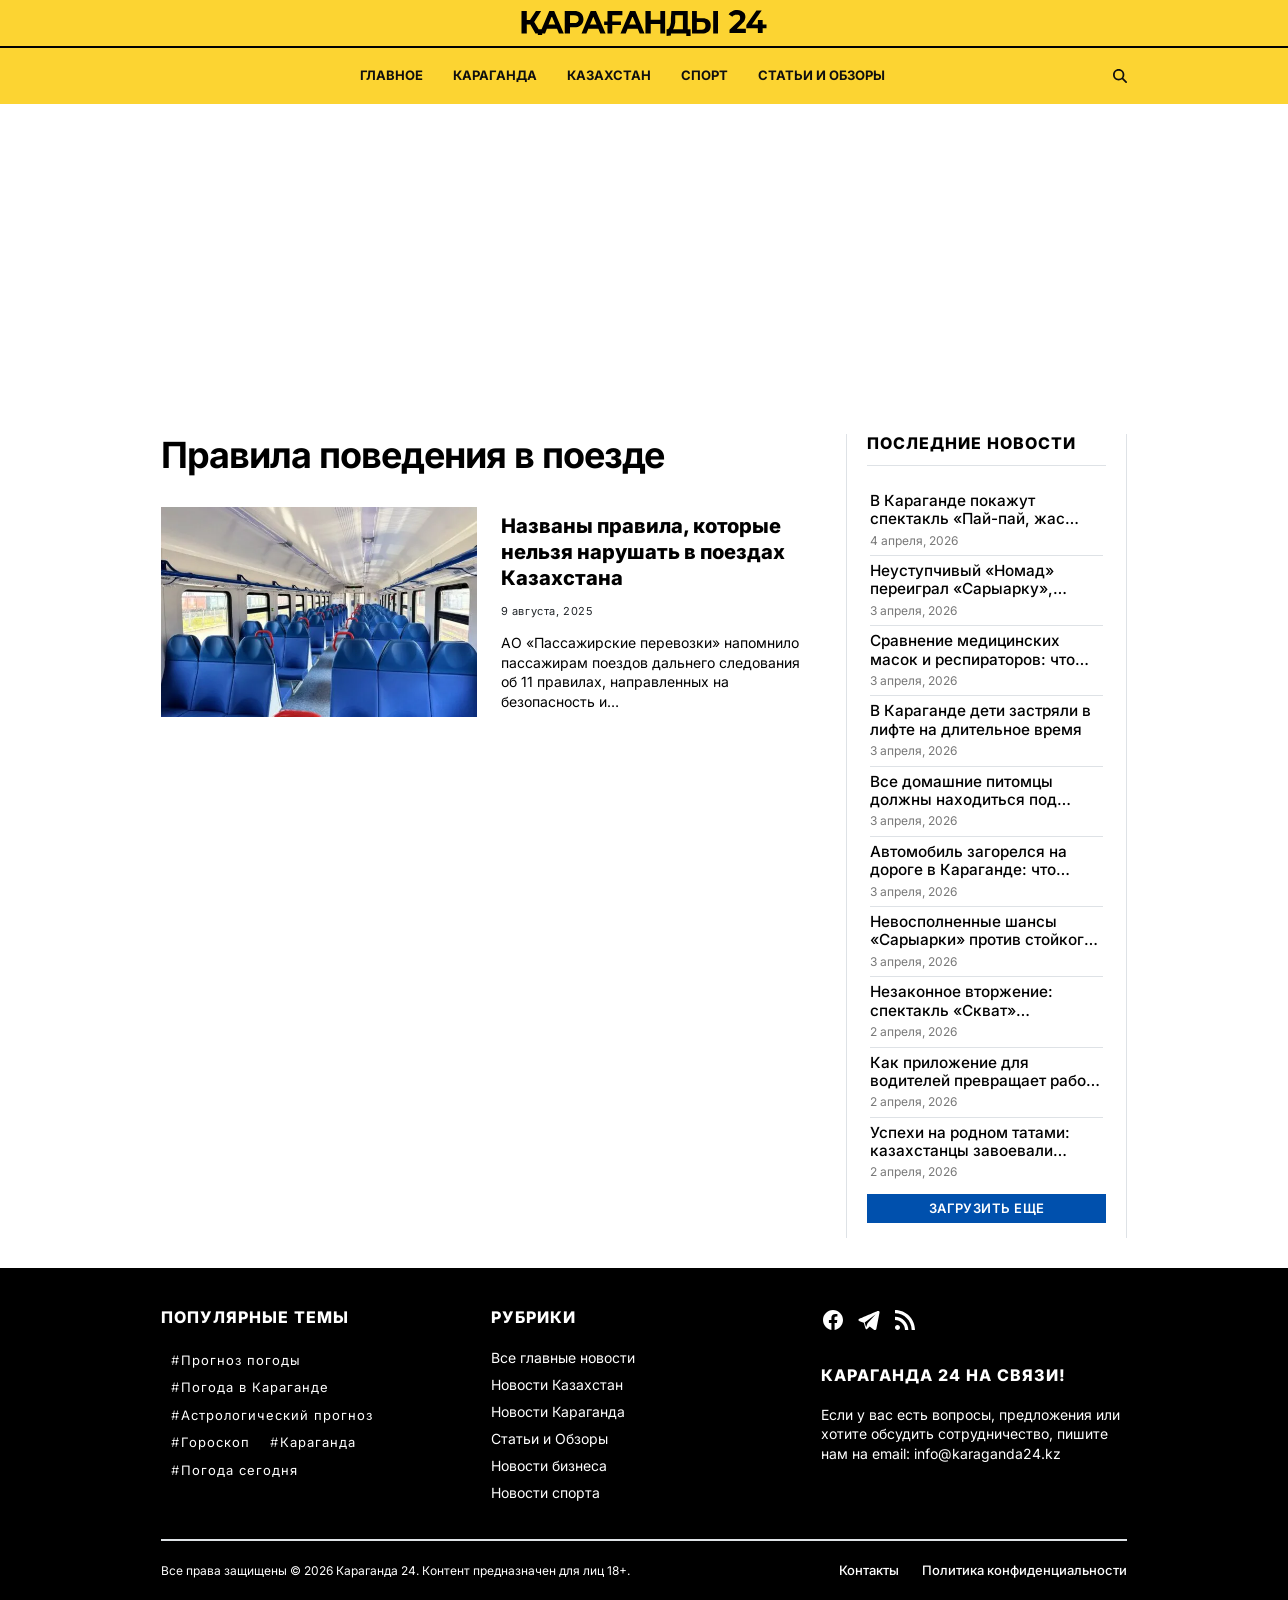 This screenshot has height=1600, width=1288. What do you see at coordinates (563, 1357) in the screenshot?
I see `Все главные новости` at bounding box center [563, 1357].